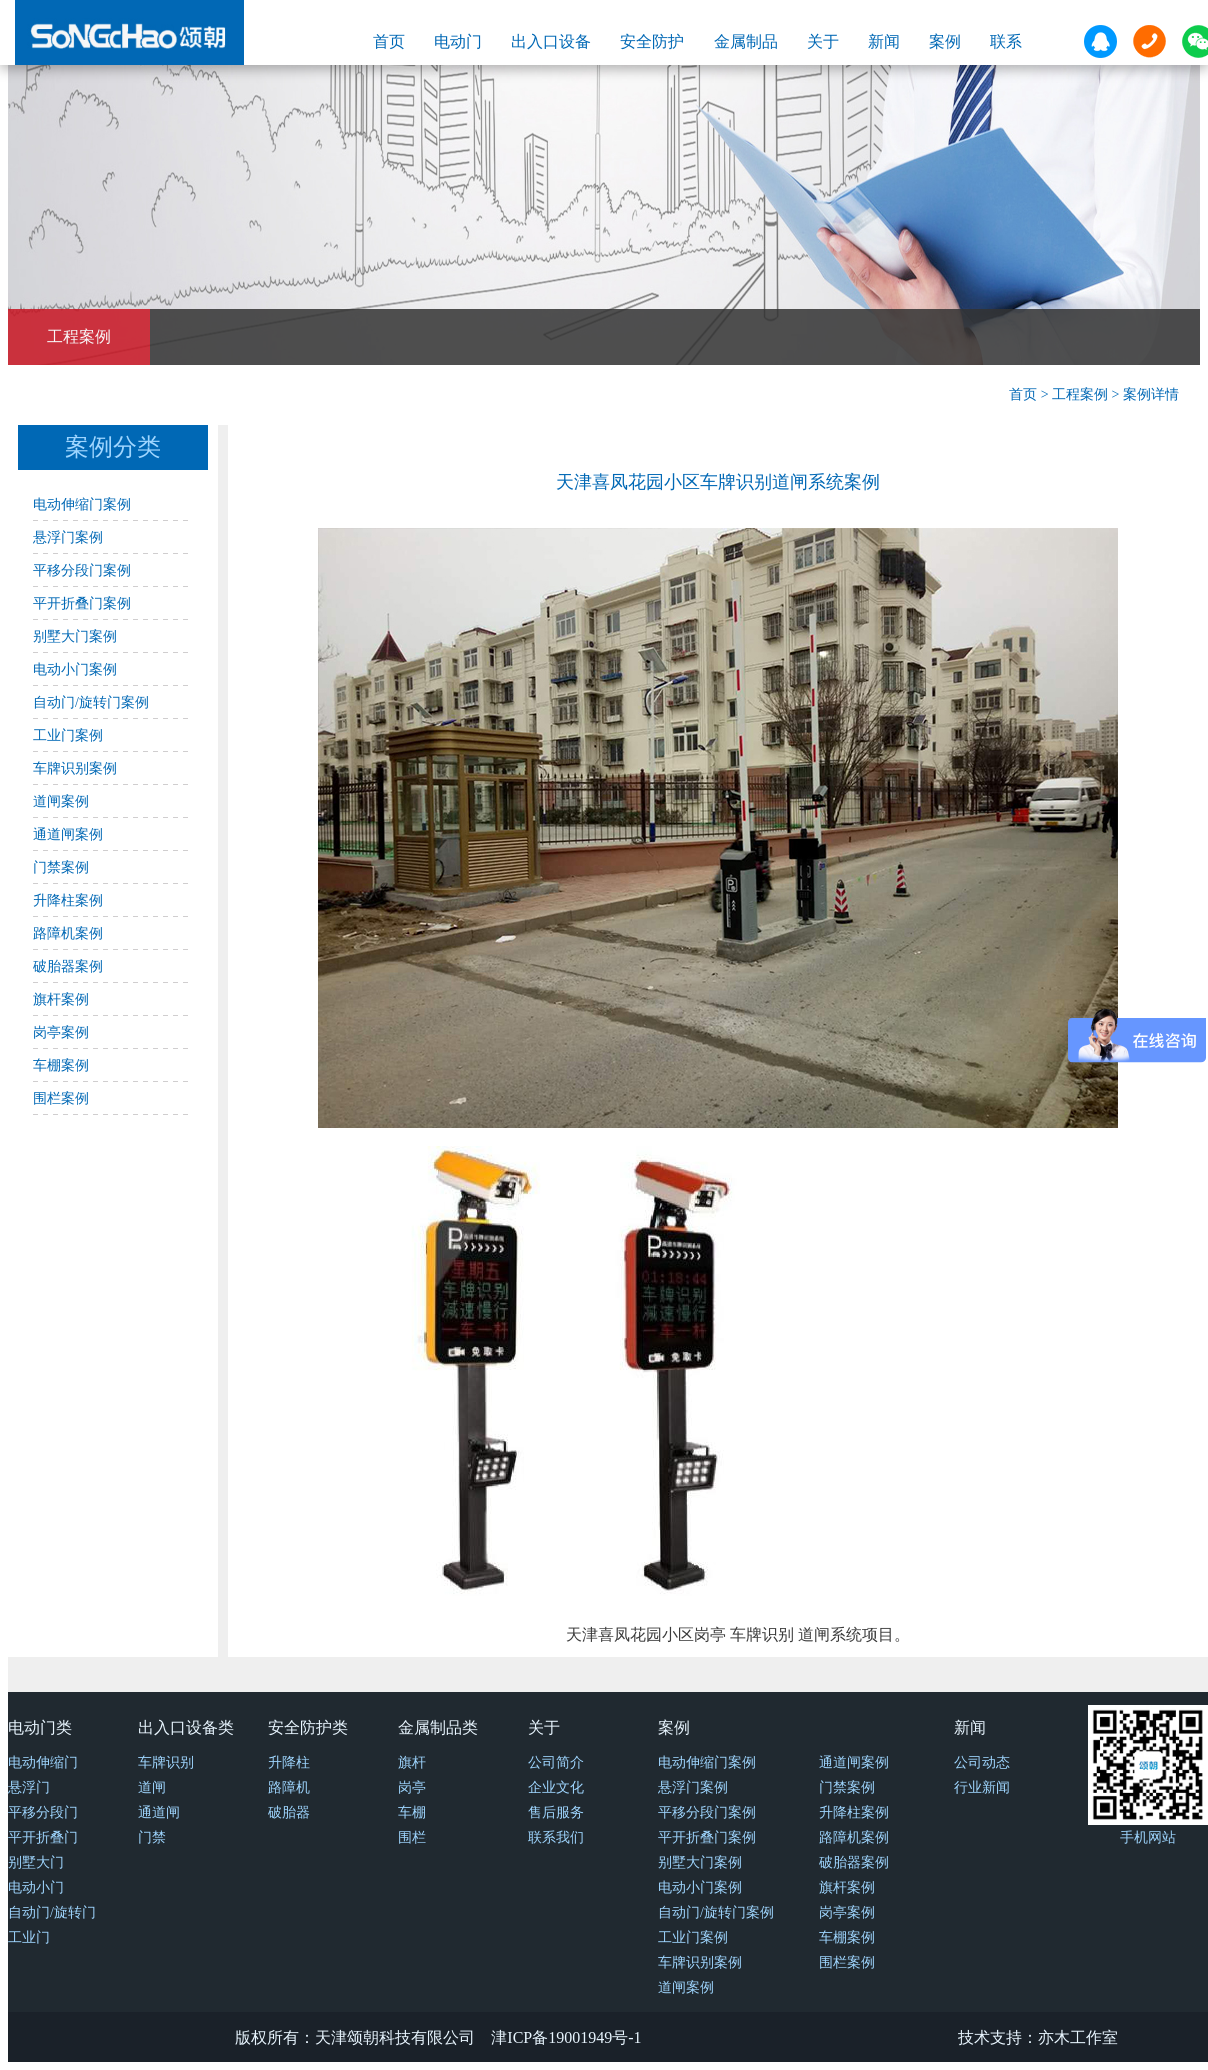 The height and width of the screenshot is (2070, 1208). I want to click on 首页, so click(389, 41).